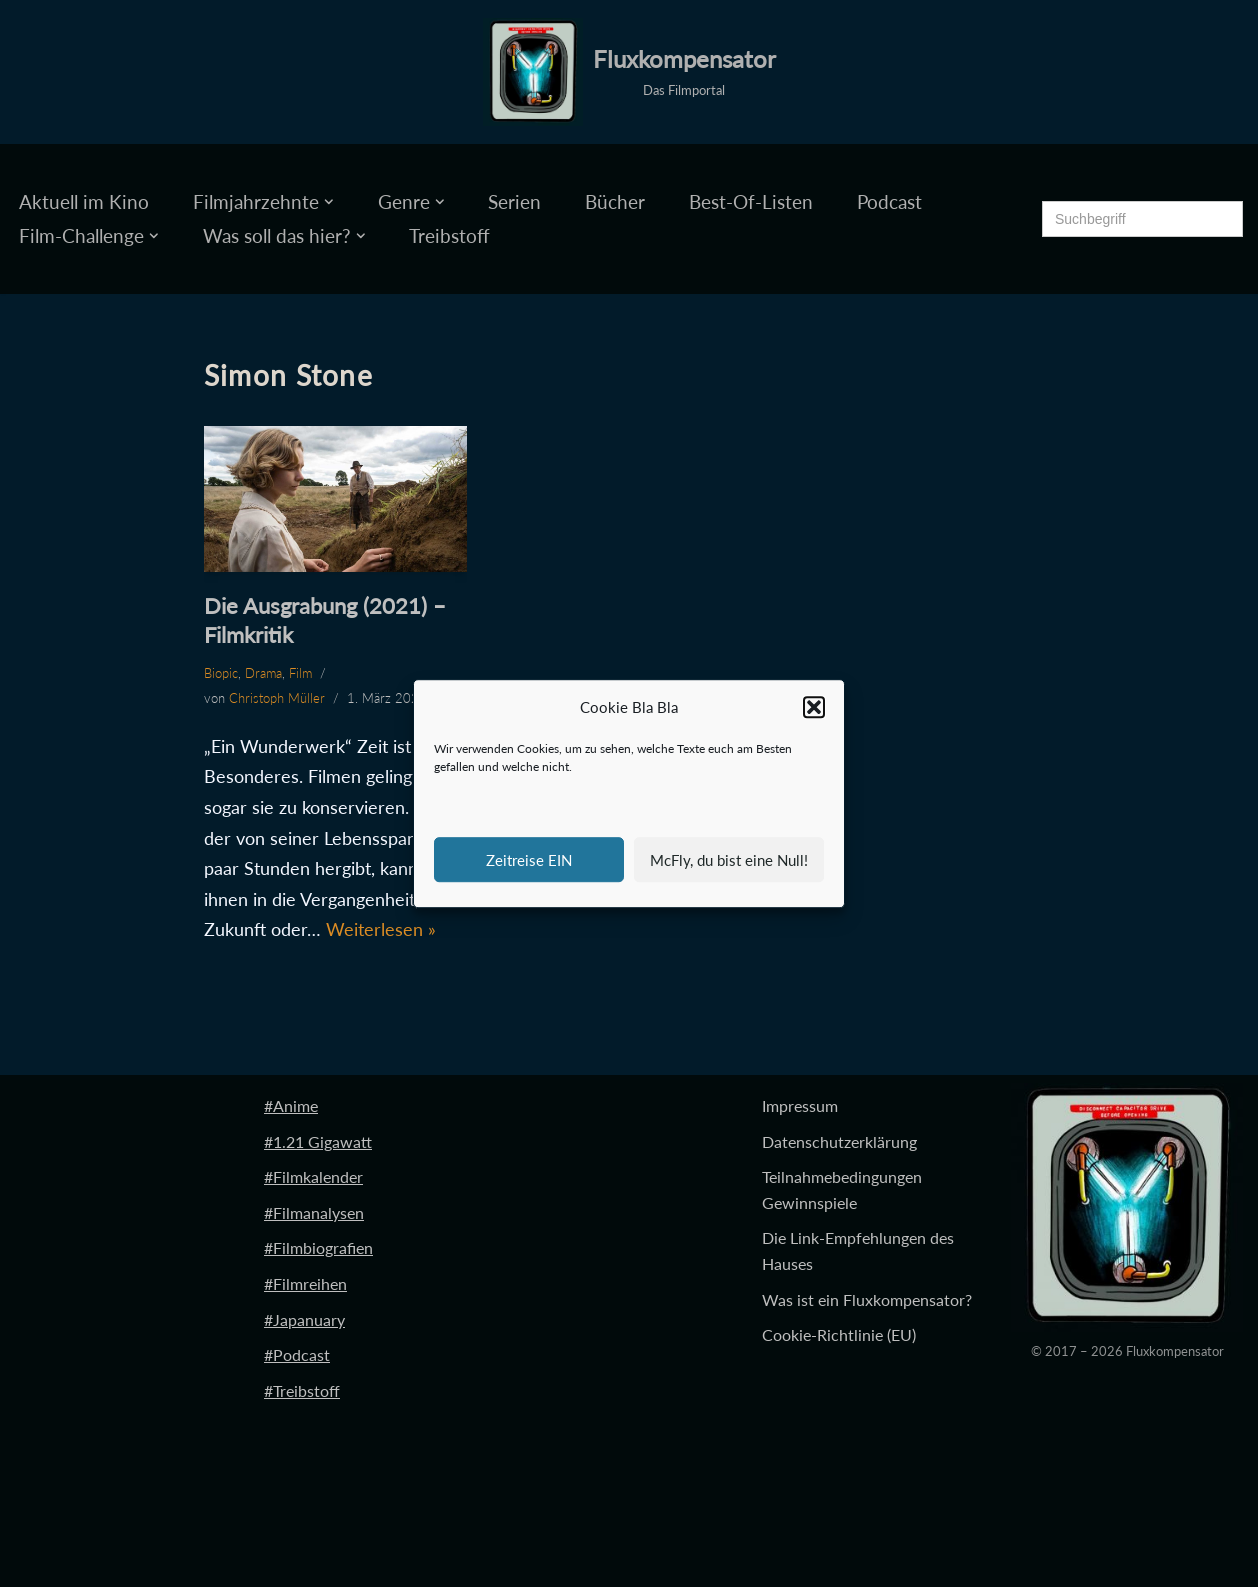  Describe the element at coordinates (629, 72) in the screenshot. I see `[Fluxkompensator Das Filmportal]` at that location.